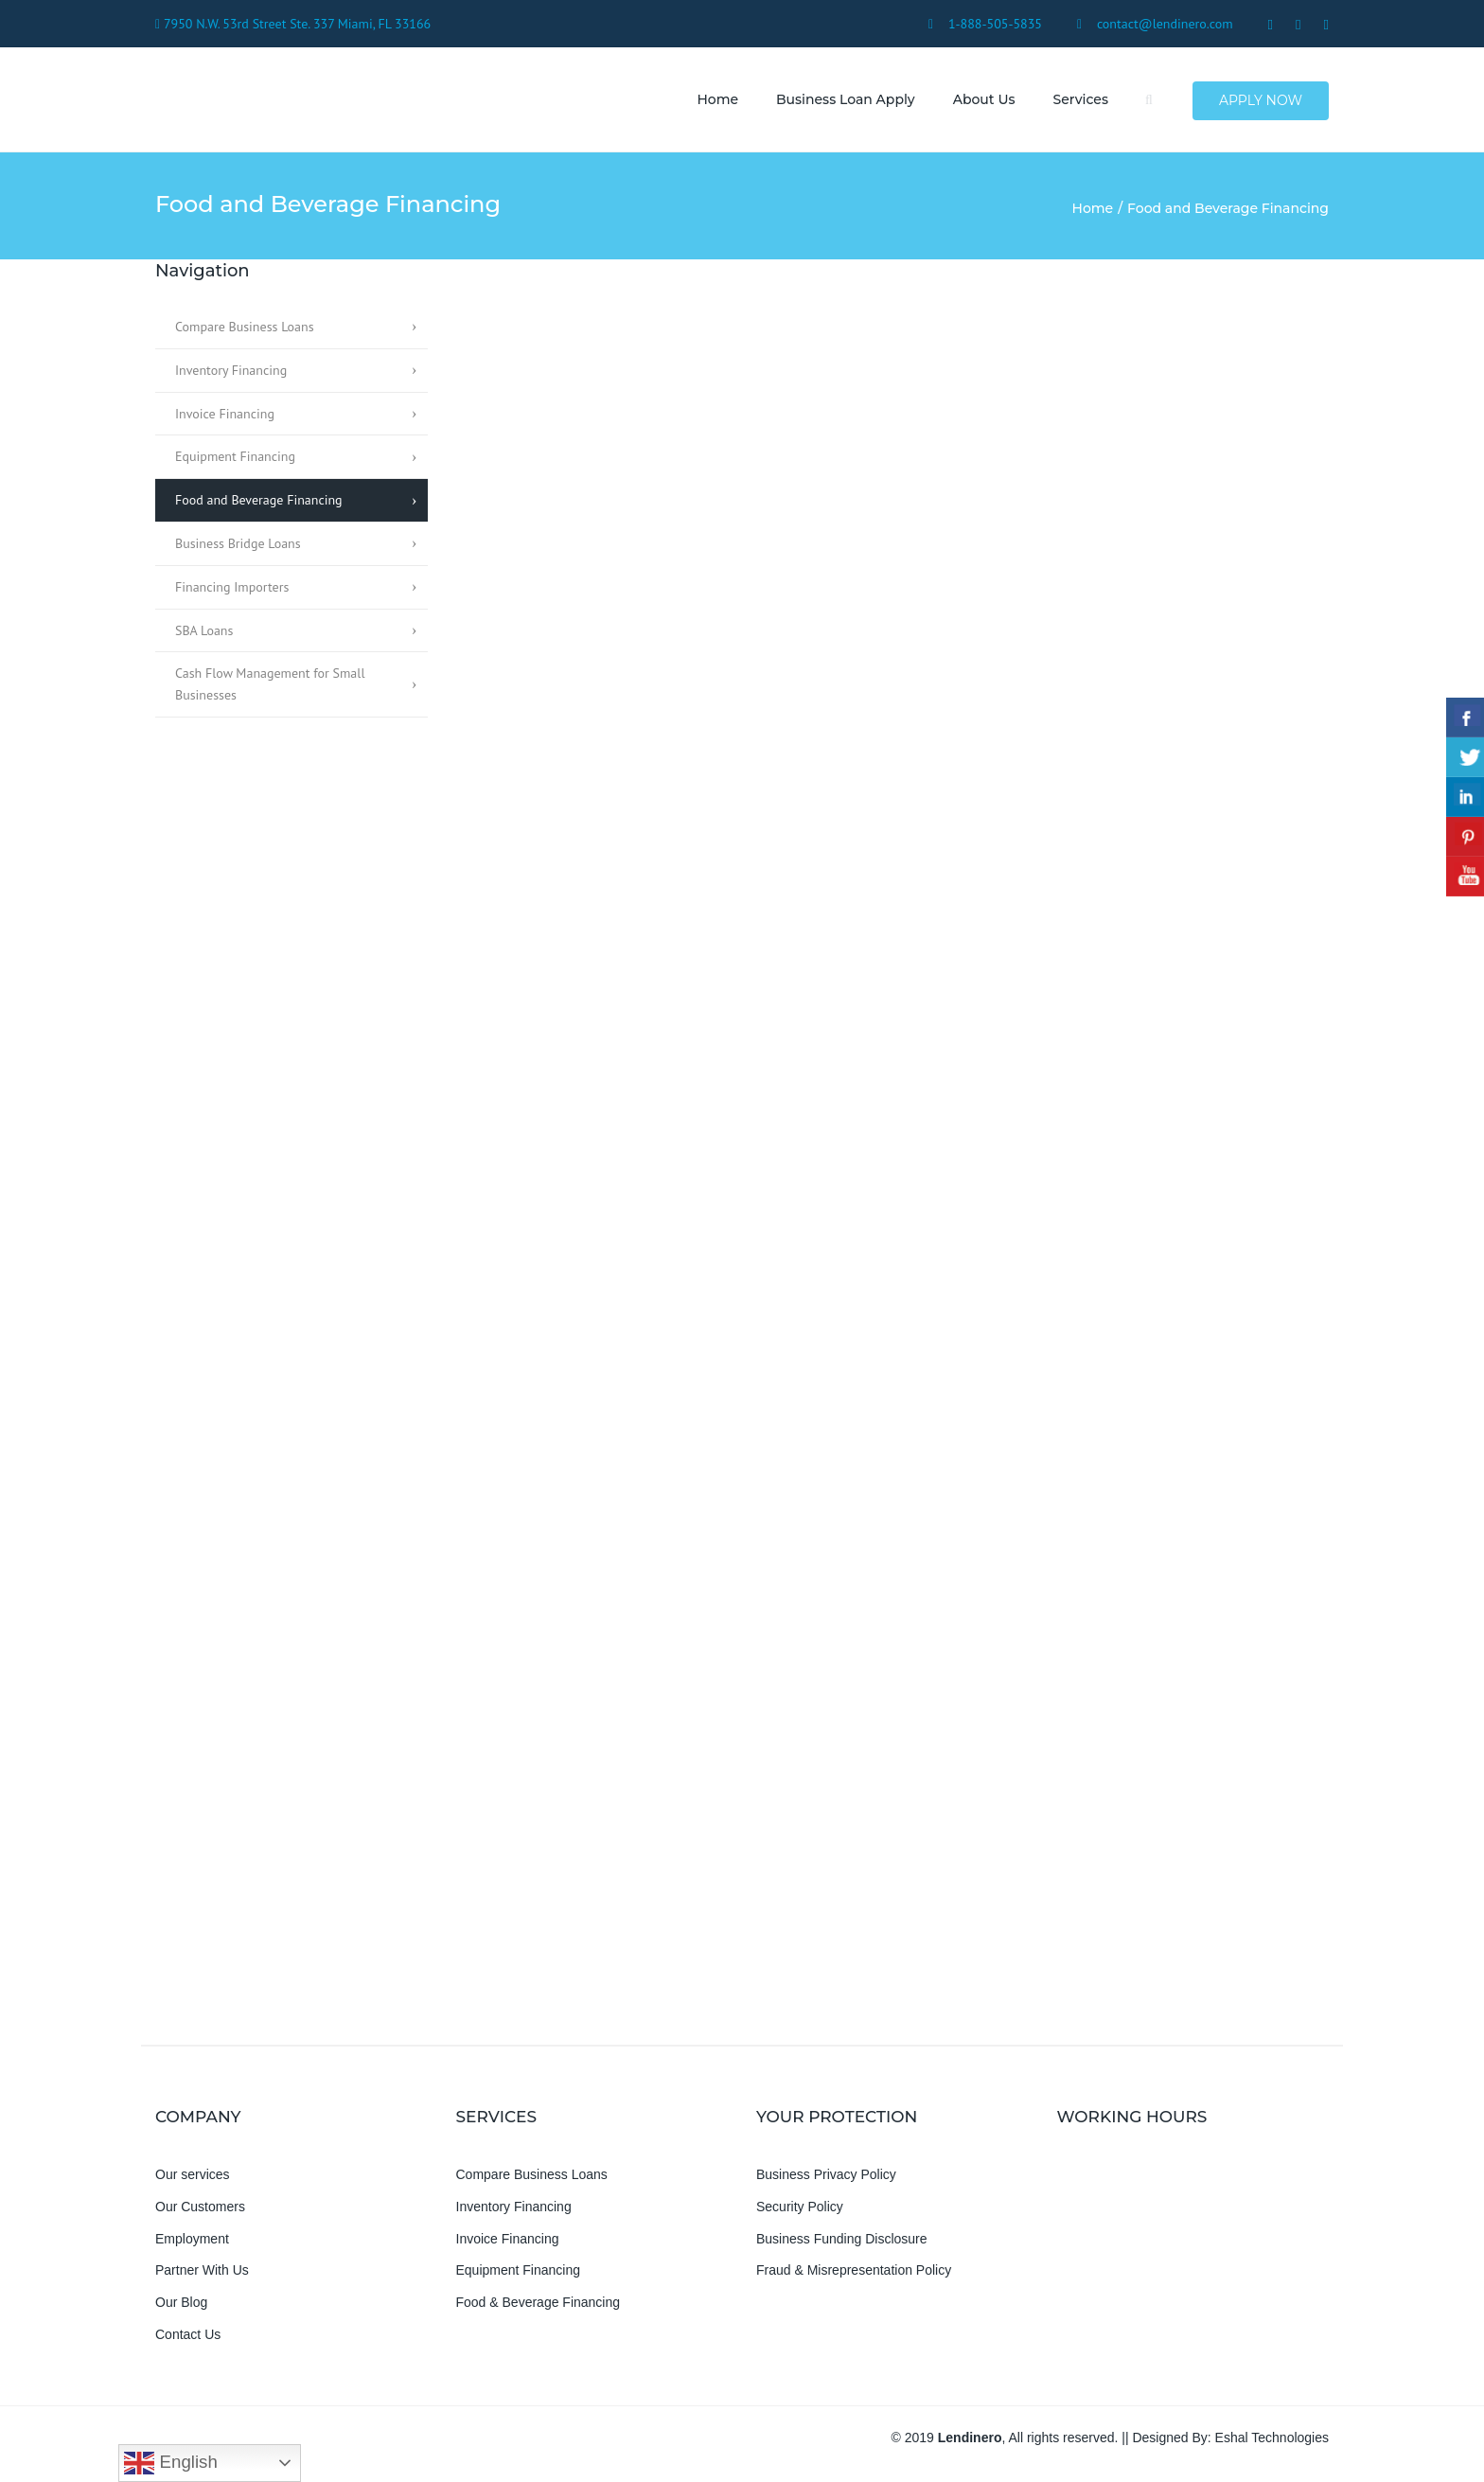 This screenshot has height=2482, width=1484. Describe the element at coordinates (224, 413) in the screenshot. I see `Invoice Financing` at that location.